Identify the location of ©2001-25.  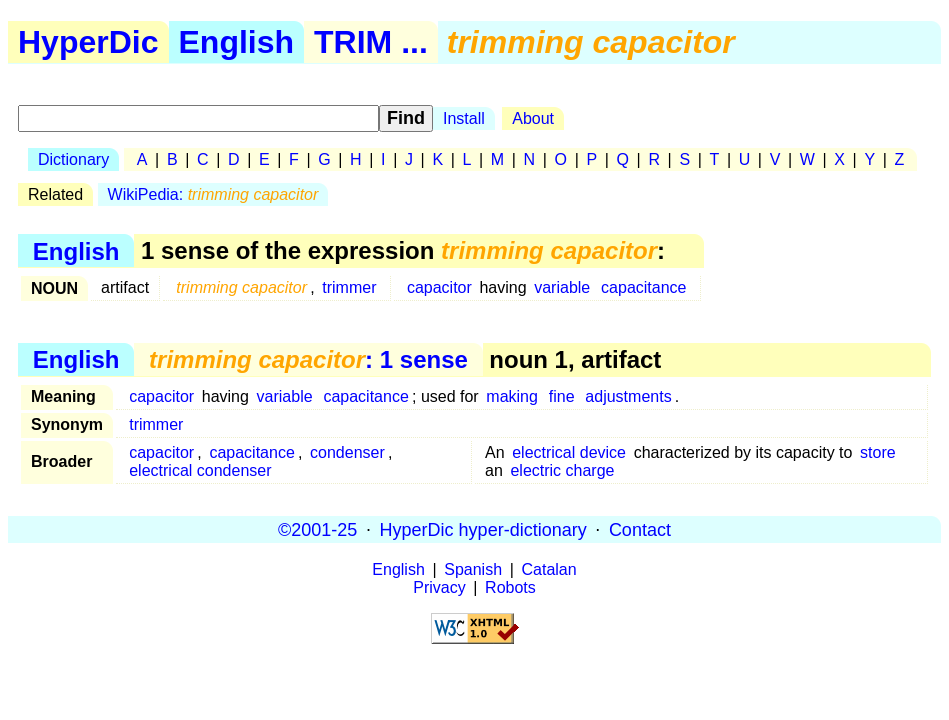
(317, 529).